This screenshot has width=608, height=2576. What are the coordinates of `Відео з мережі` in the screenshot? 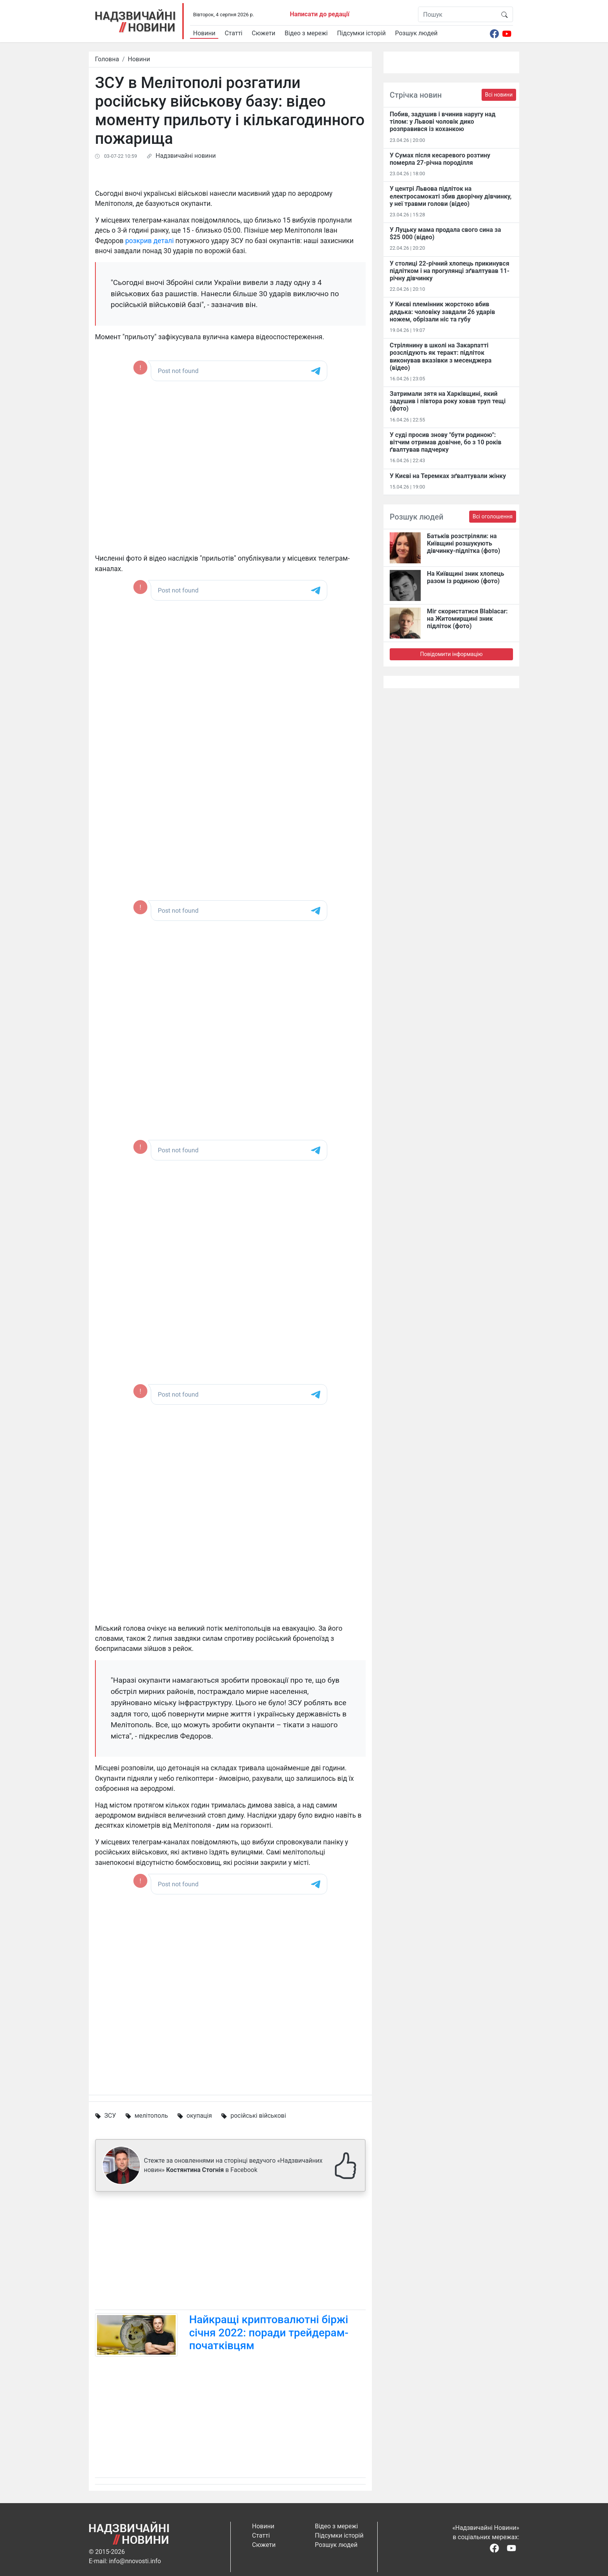 It's located at (306, 33).